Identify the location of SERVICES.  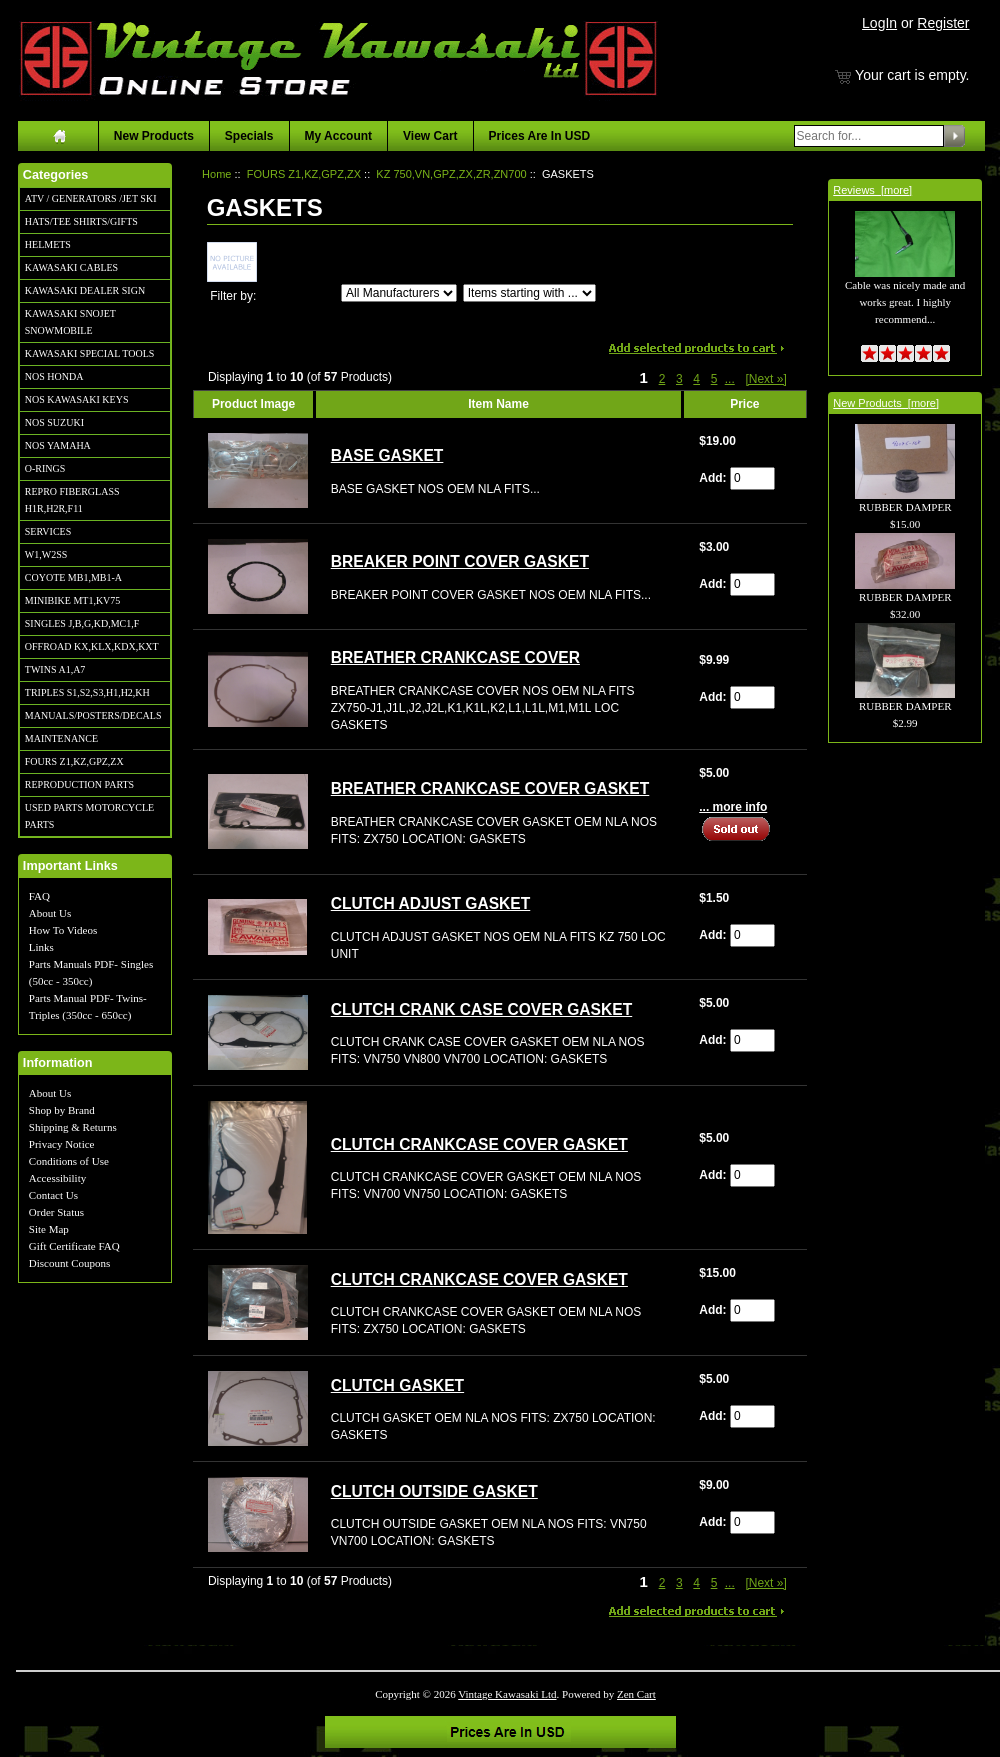
(48, 531).